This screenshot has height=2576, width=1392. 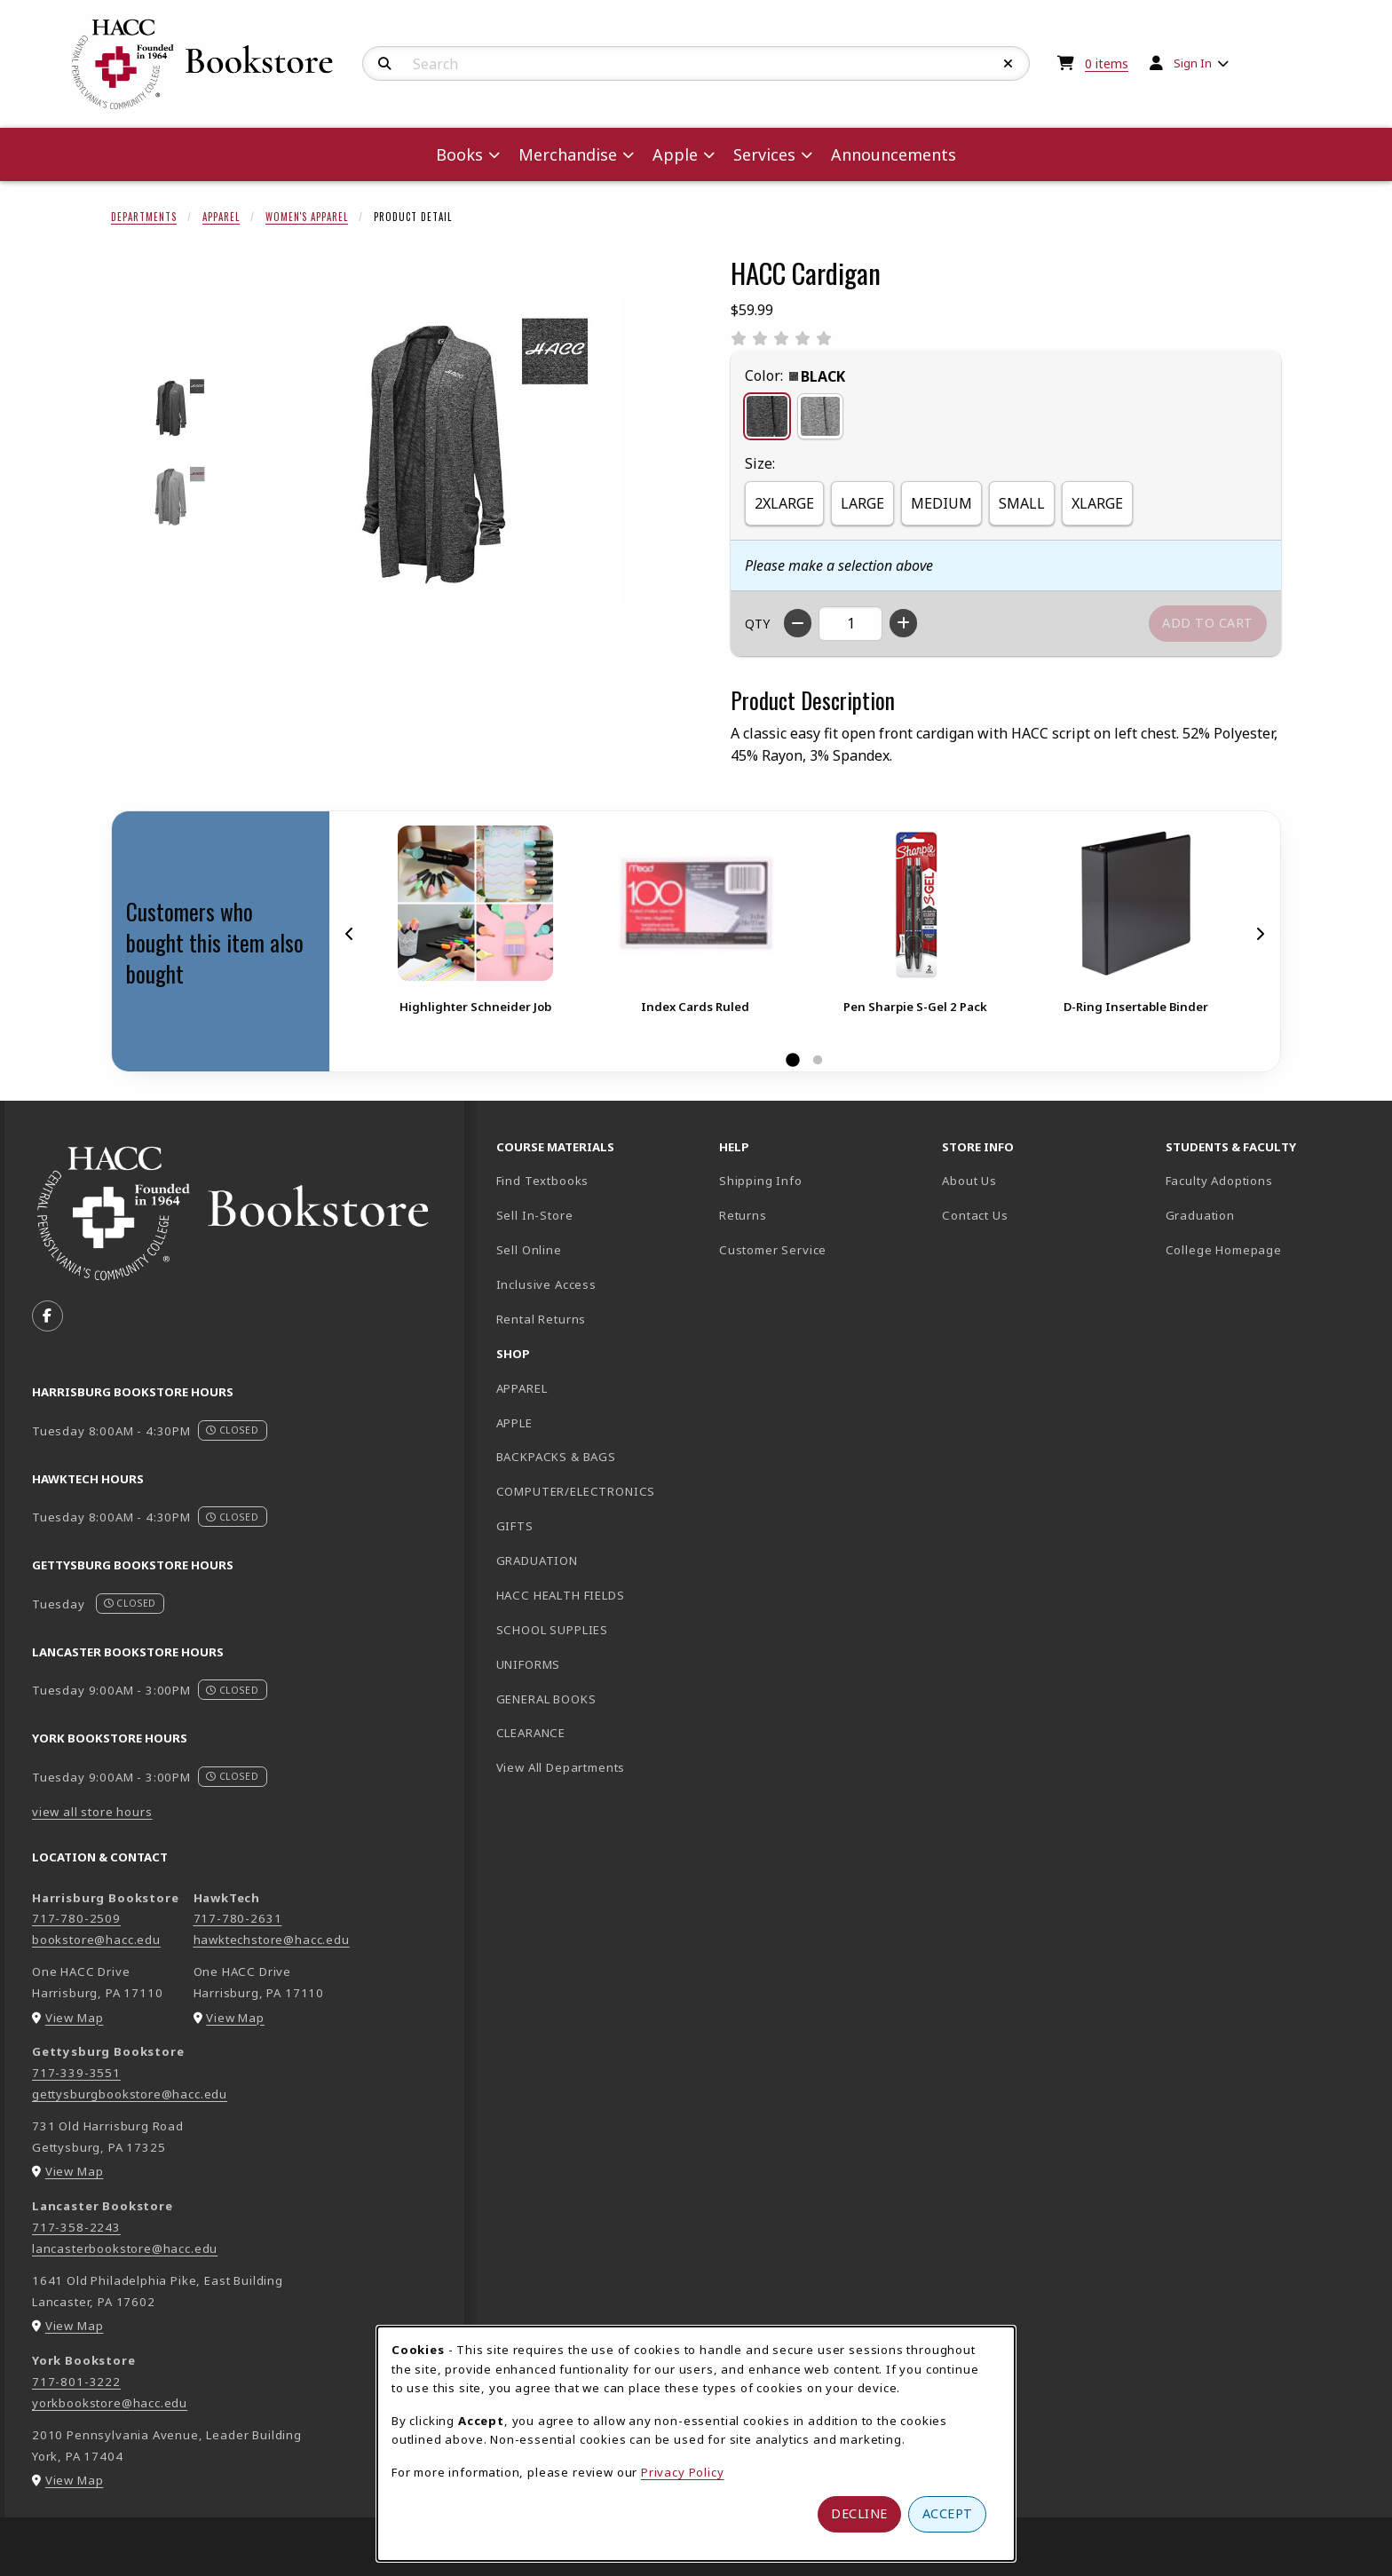 I want to click on gettysburgbookstore@hacc.edu, so click(x=129, y=2094).